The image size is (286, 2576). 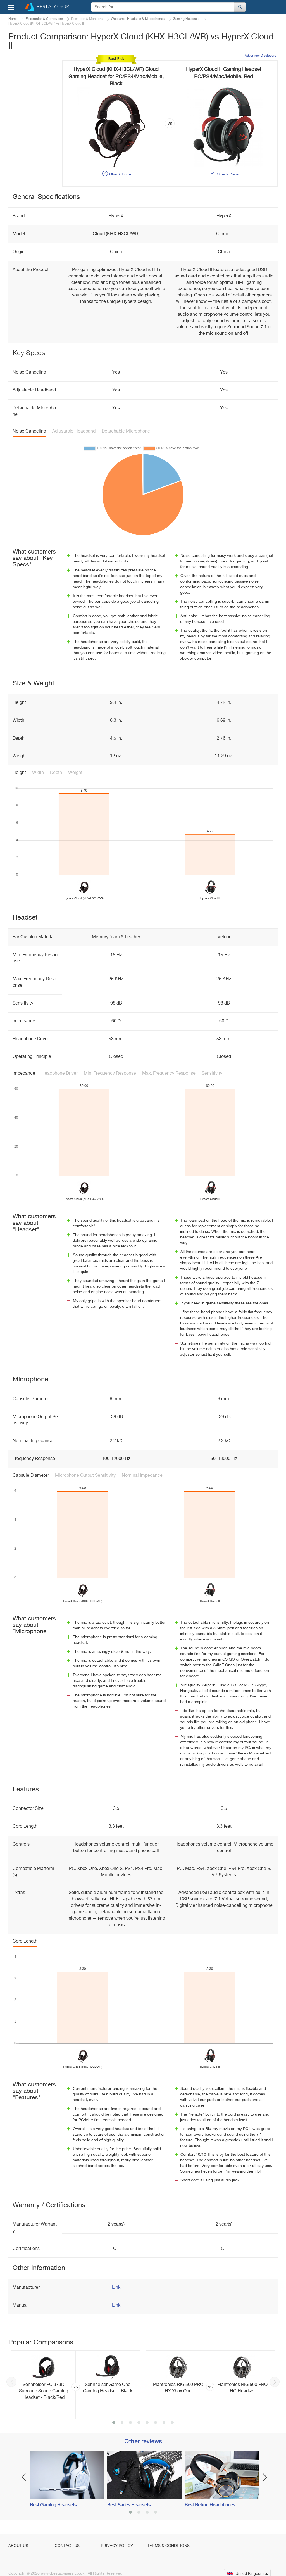 What do you see at coordinates (169, 1073) in the screenshot?
I see `Max. Frequency Response` at bounding box center [169, 1073].